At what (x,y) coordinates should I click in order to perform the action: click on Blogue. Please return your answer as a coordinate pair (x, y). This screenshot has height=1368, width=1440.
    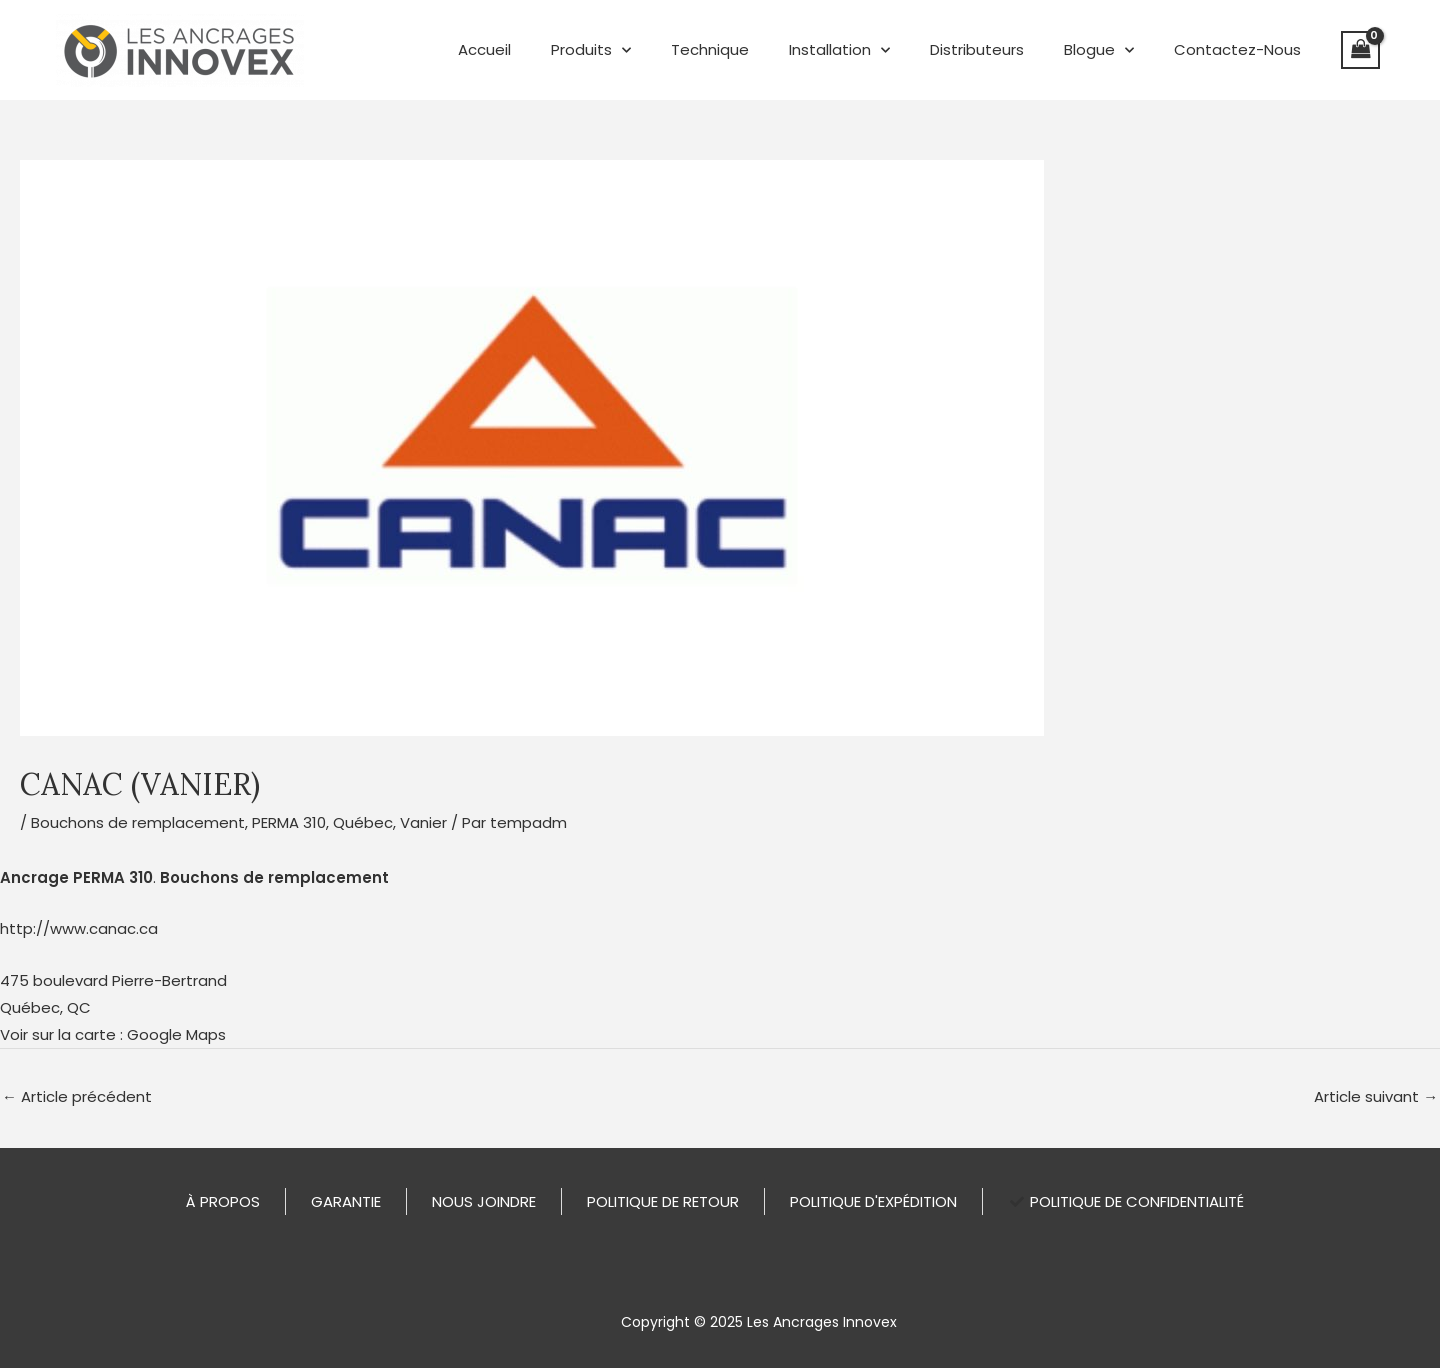
    Looking at the image, I should click on (1099, 50).